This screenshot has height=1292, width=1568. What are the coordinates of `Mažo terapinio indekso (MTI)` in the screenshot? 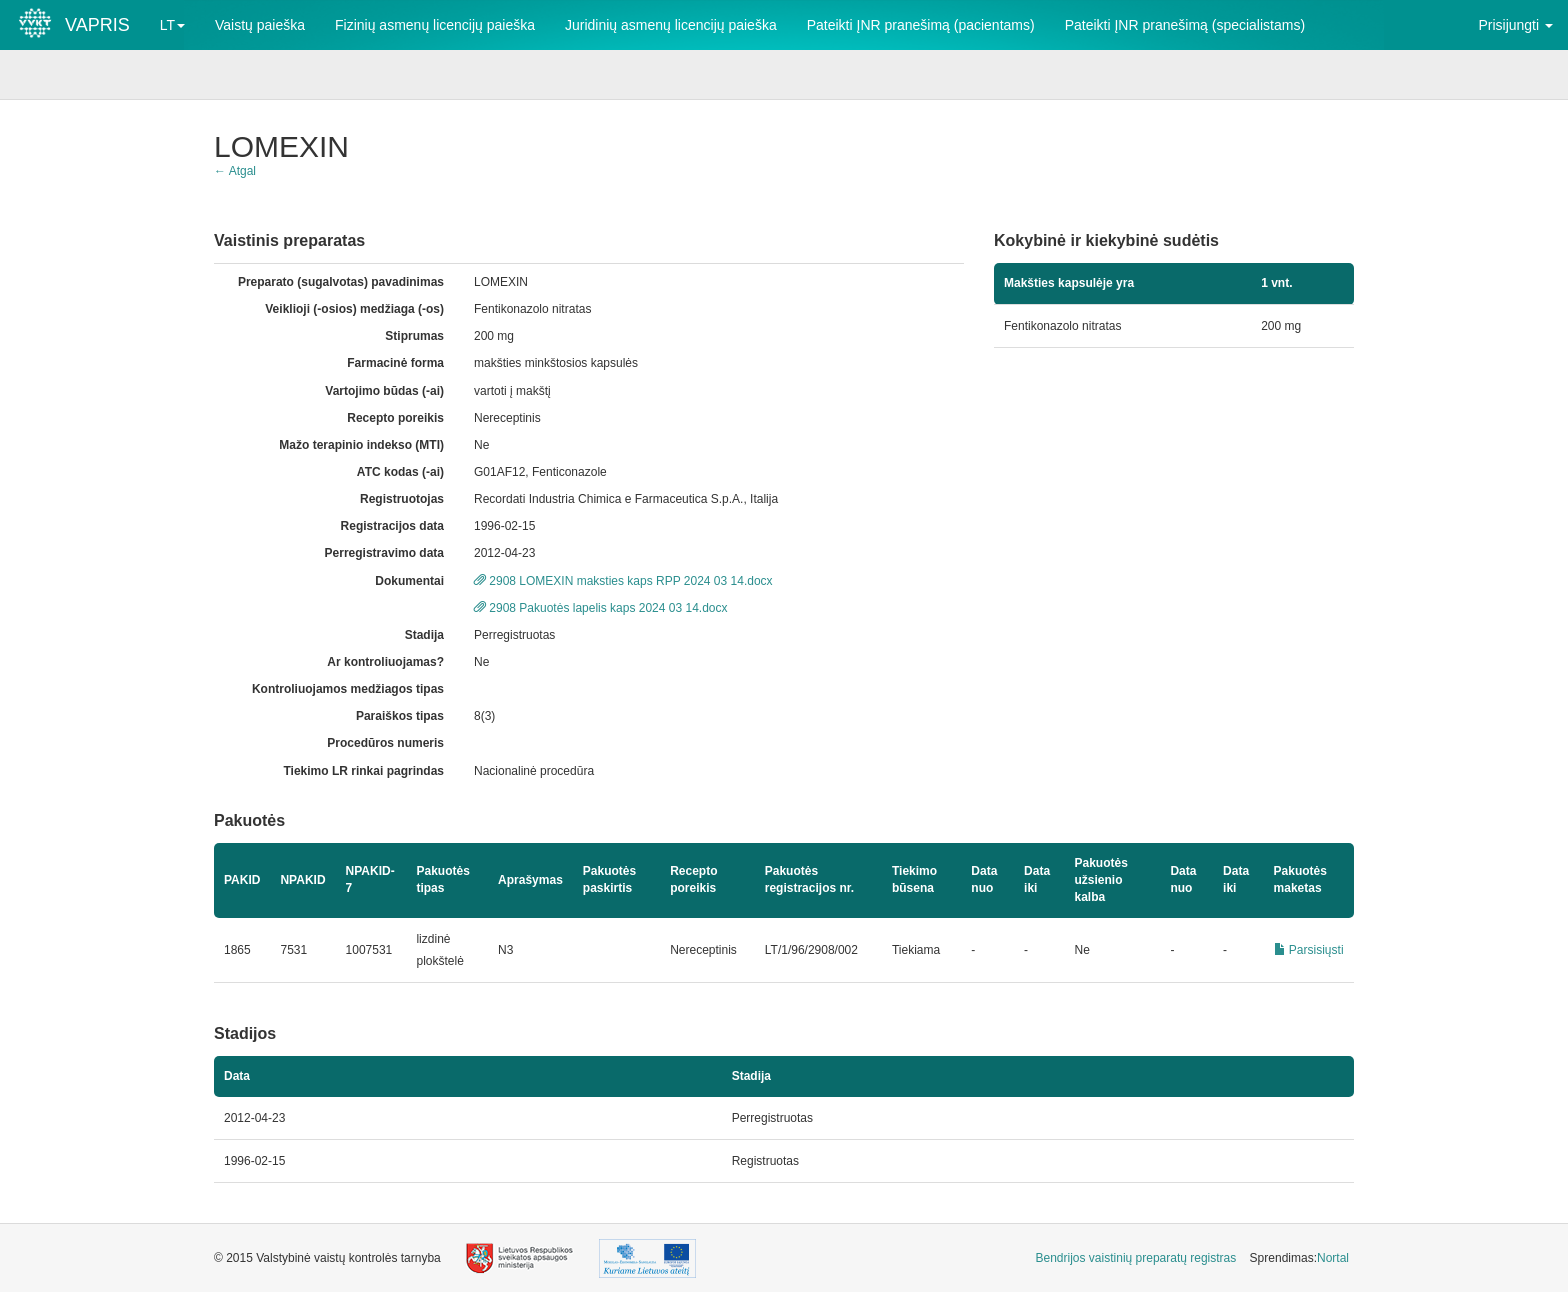 It's located at (361, 445).